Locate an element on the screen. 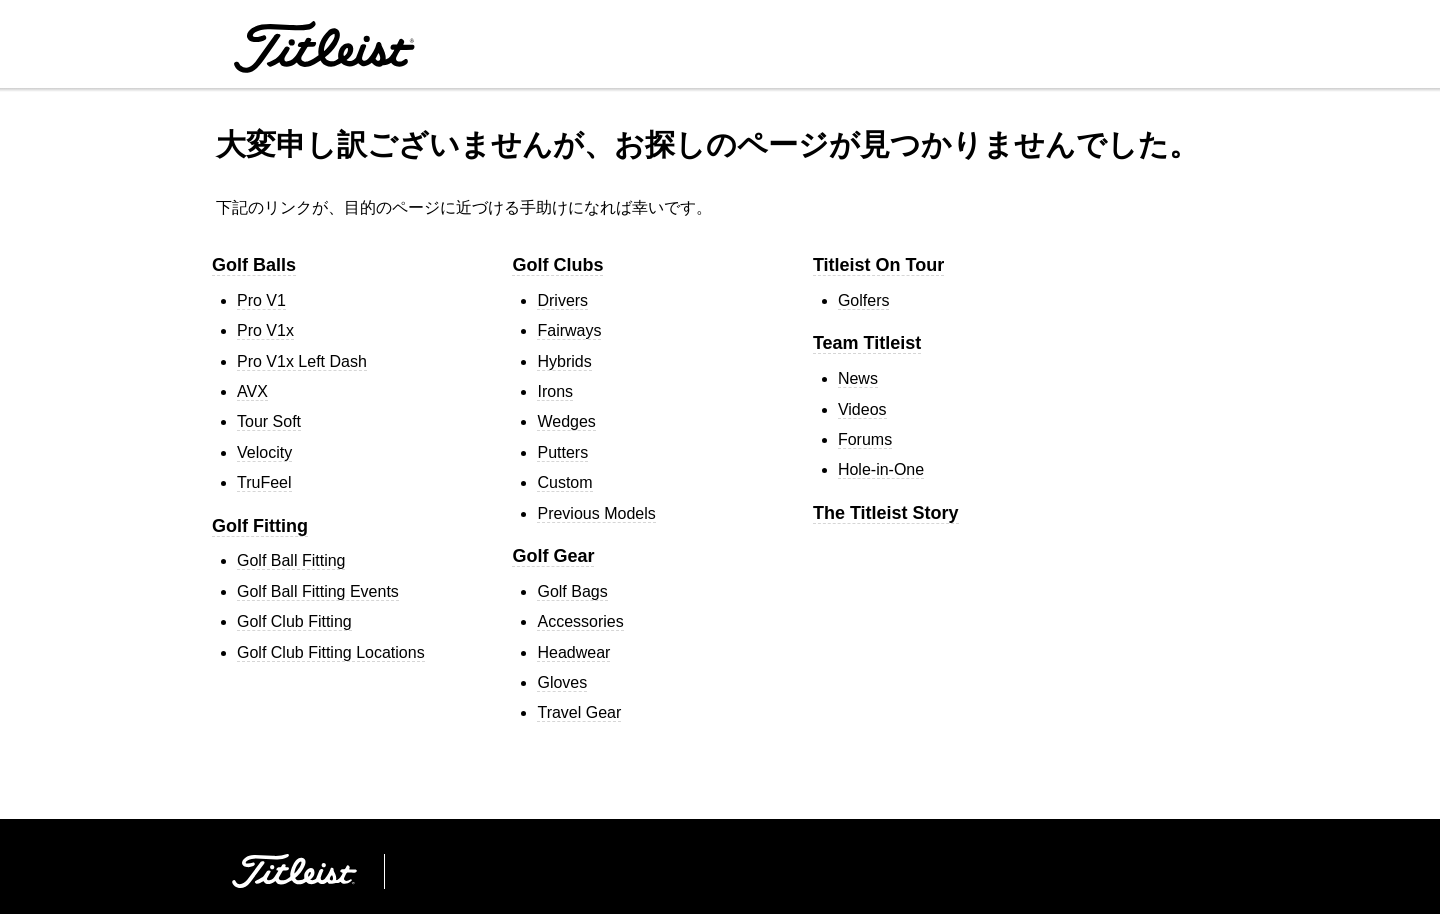 This screenshot has height=914, width=1440. Golf Club Fitting is located at coordinates (294, 621).